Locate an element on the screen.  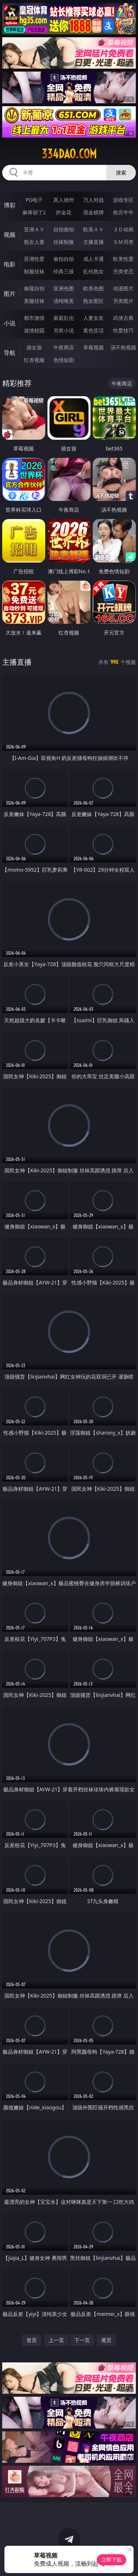
ＳＭ另类 is located at coordinates (123, 241).